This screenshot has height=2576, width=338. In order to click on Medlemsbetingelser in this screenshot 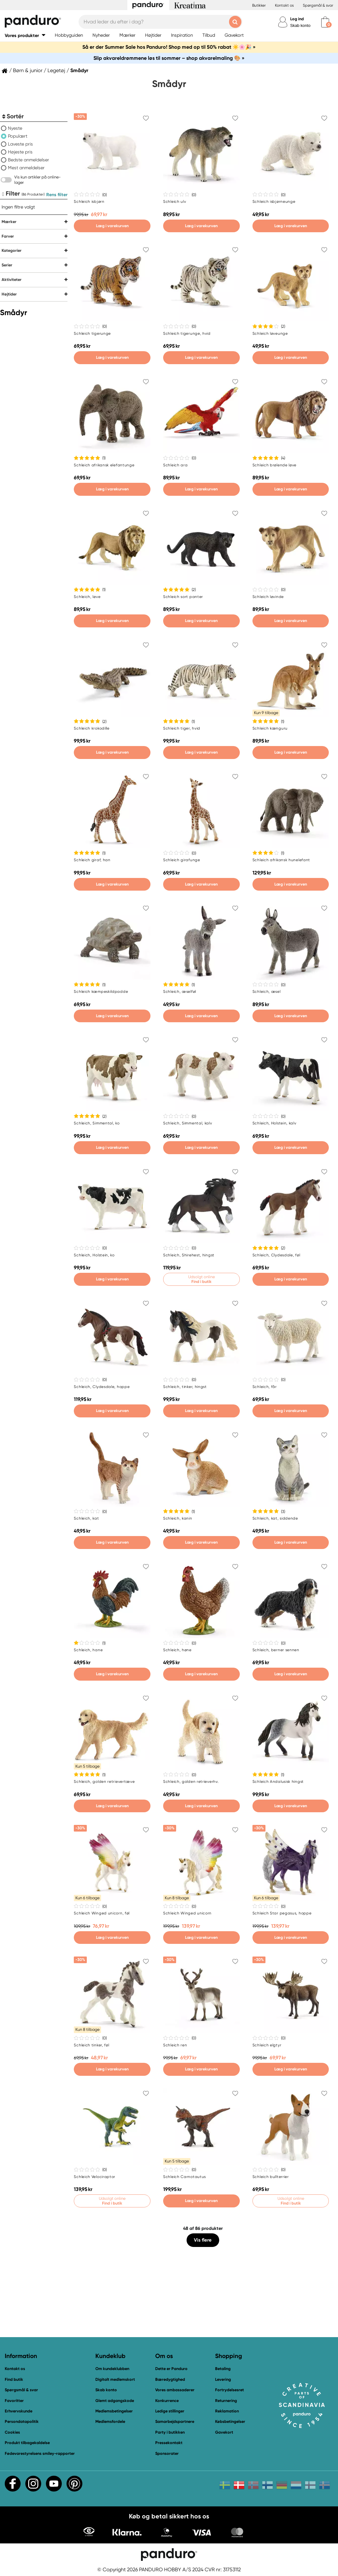, I will do `click(114, 2411)`.